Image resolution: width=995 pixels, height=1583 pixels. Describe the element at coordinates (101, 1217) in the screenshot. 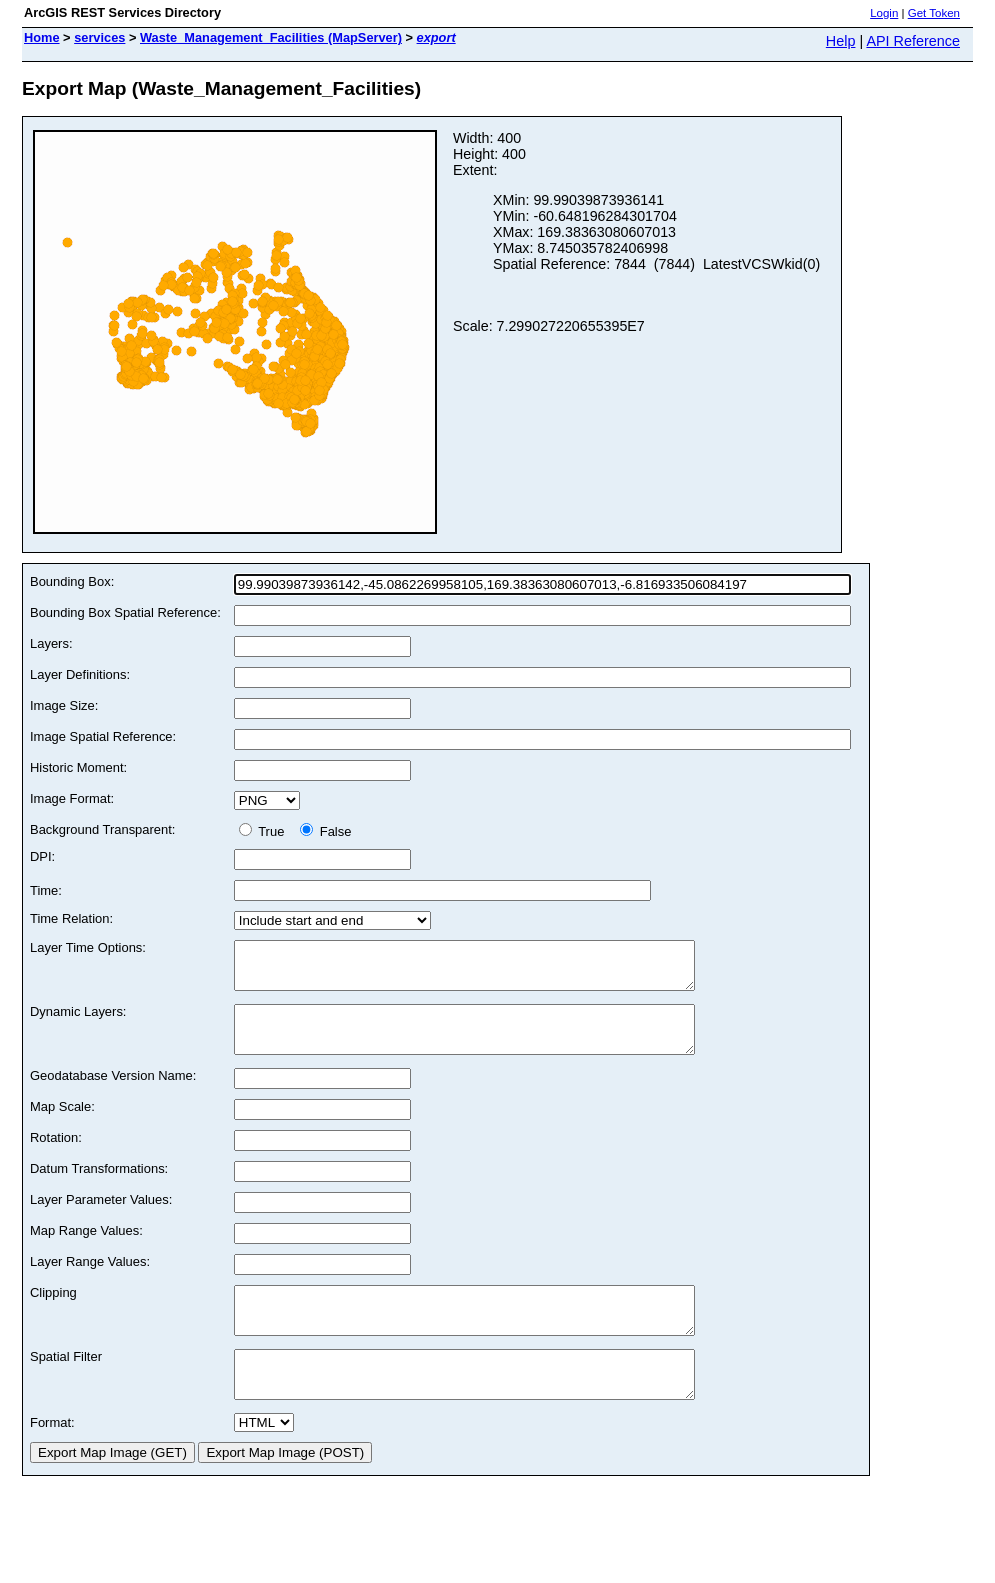

I see `Layer Parameter Values:` at that location.